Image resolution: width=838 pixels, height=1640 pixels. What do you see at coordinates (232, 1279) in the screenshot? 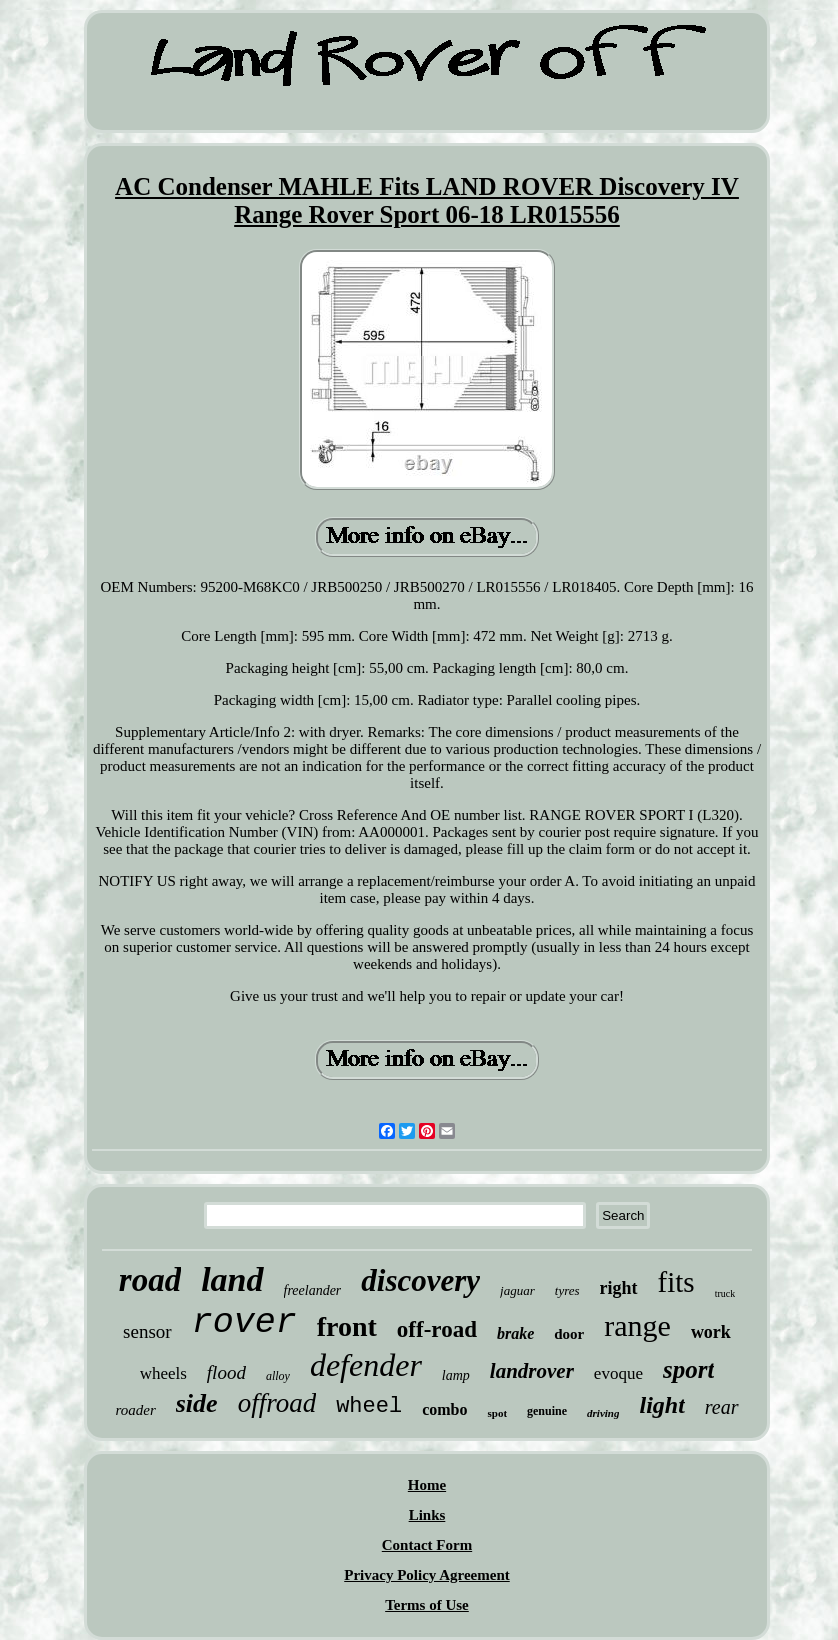
I see `land` at bounding box center [232, 1279].